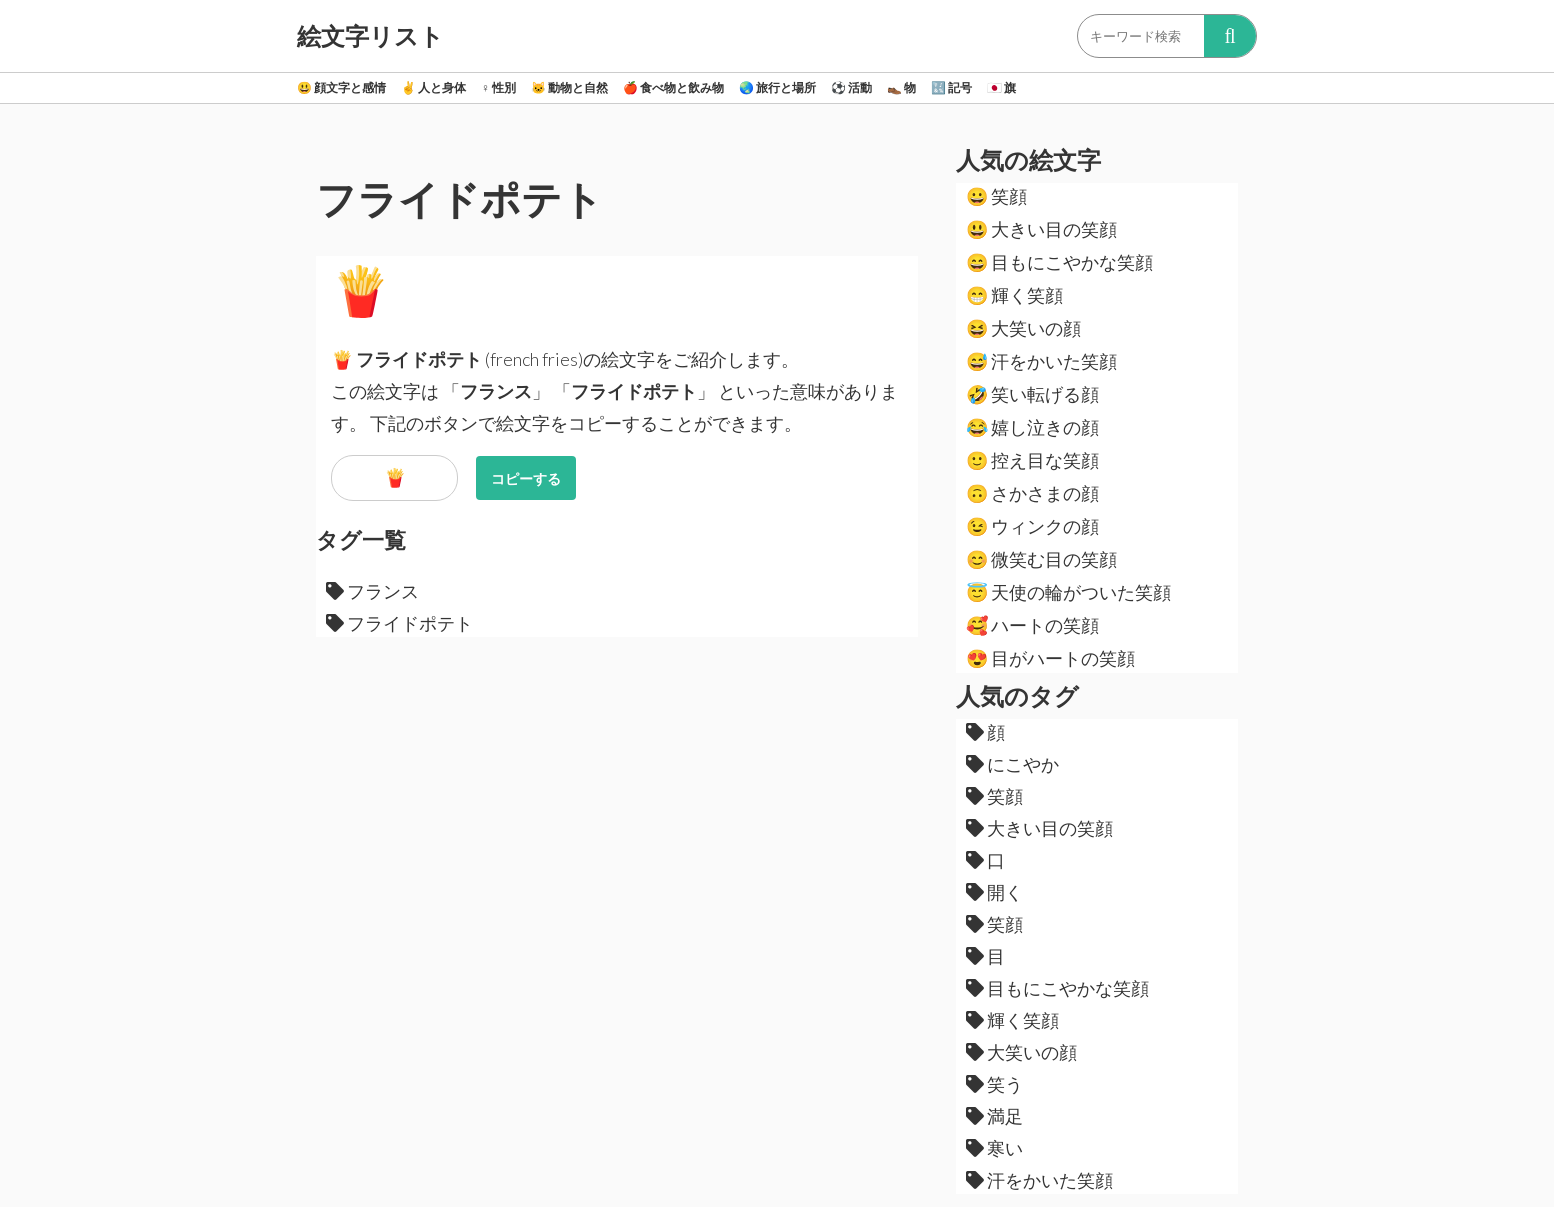 This screenshot has width=1554, height=1207. I want to click on 笑顔, so click(996, 196).